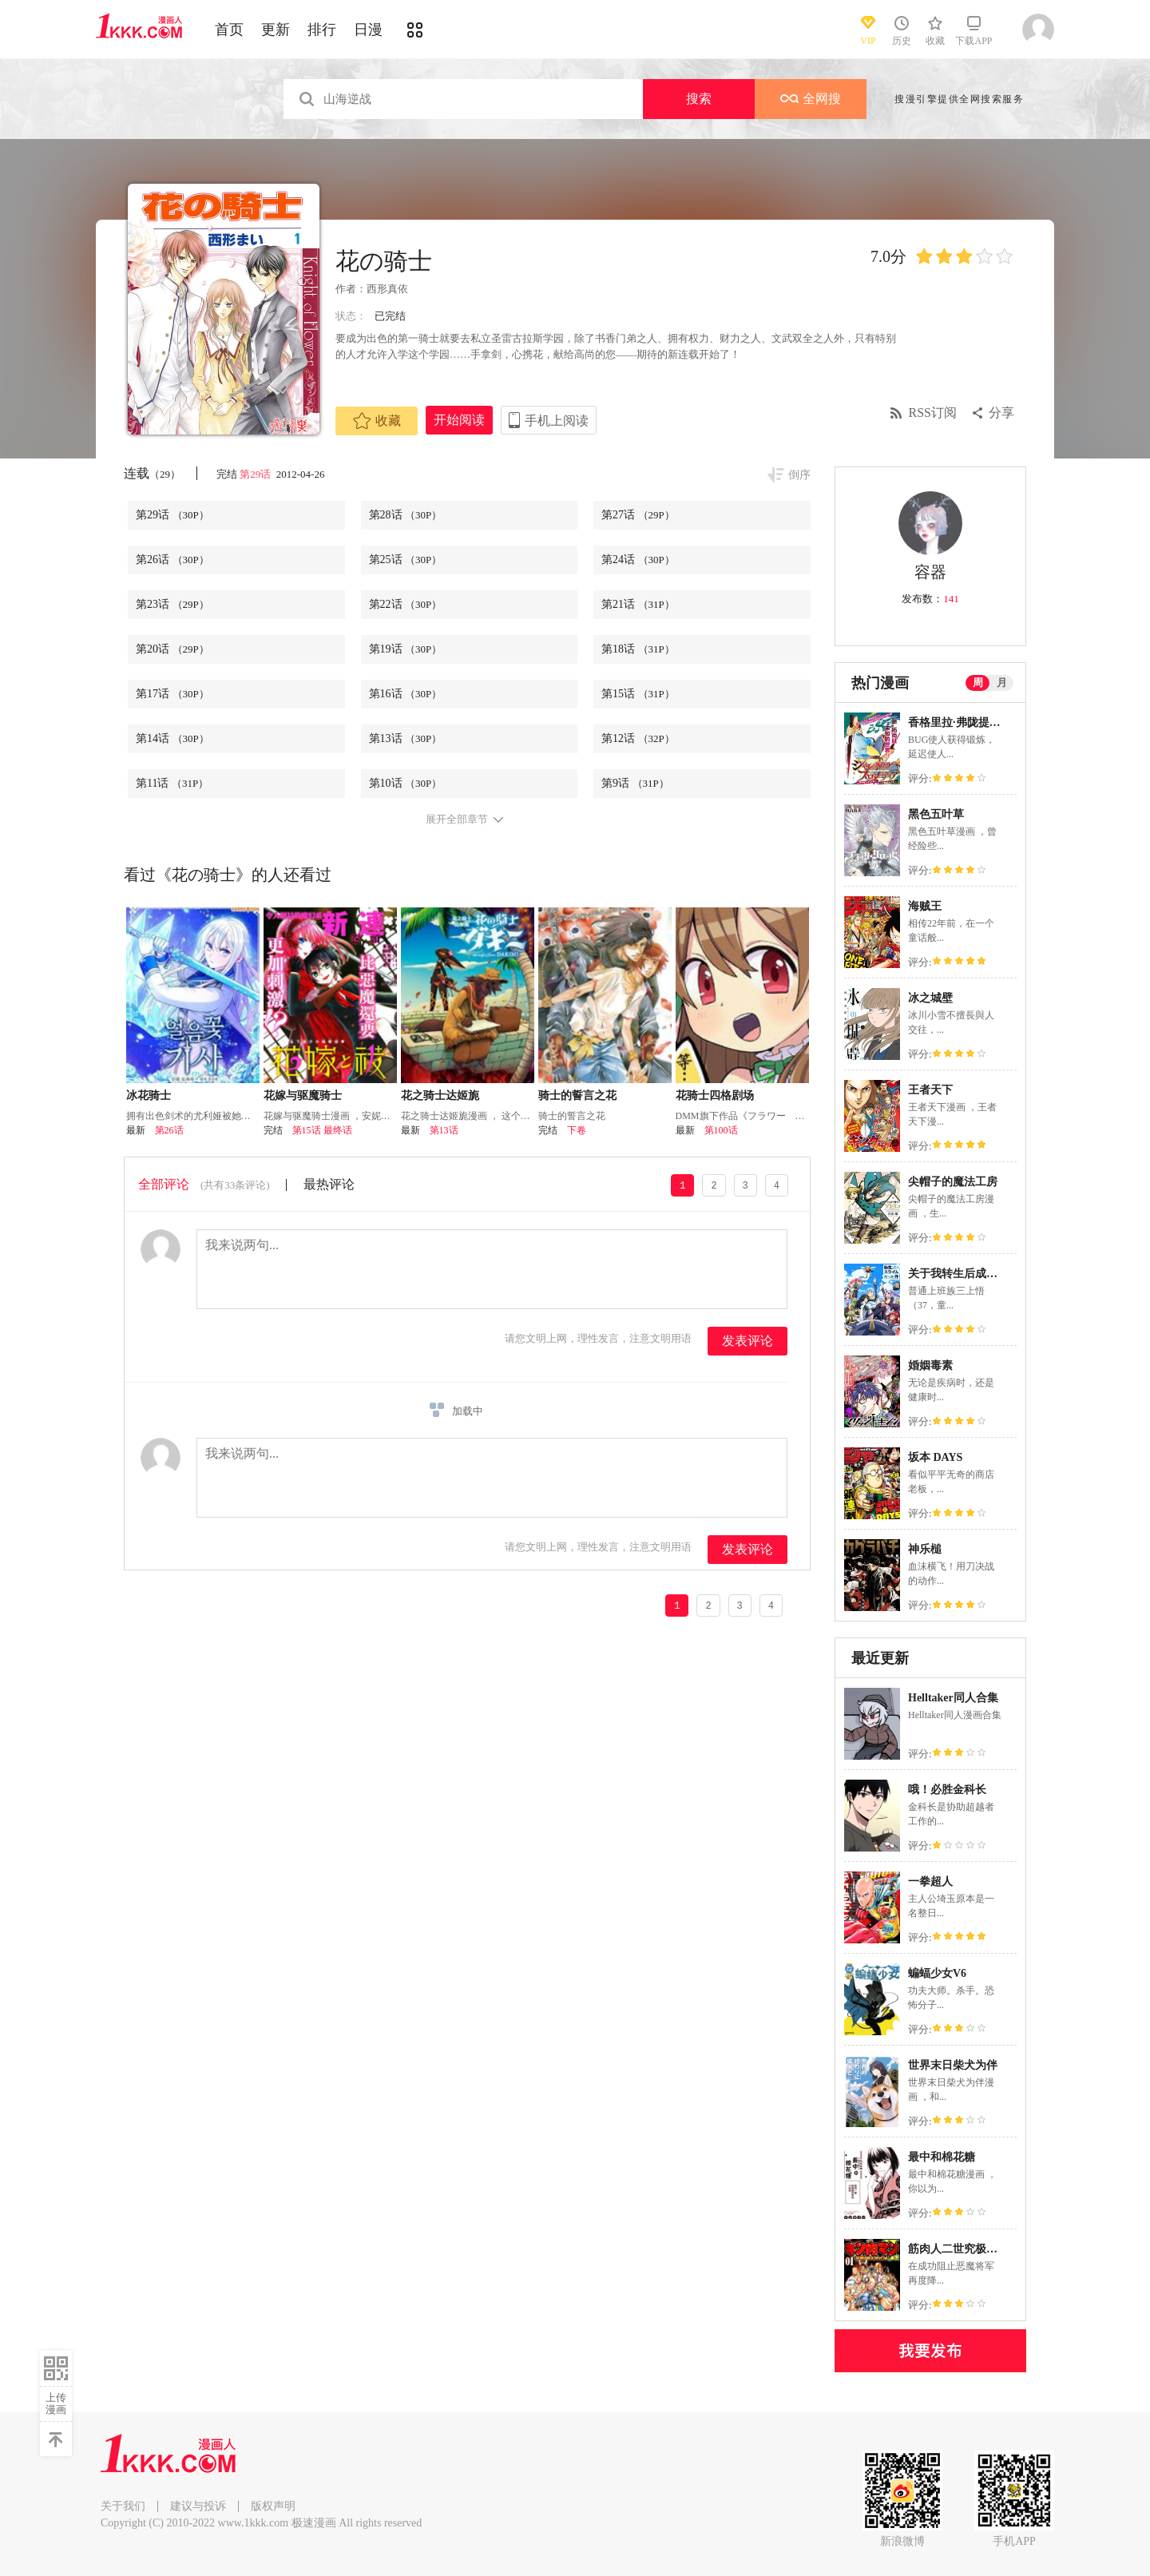 This screenshot has width=1150, height=2576. Describe the element at coordinates (638, 560) in the screenshot. I see `第24话` at that location.